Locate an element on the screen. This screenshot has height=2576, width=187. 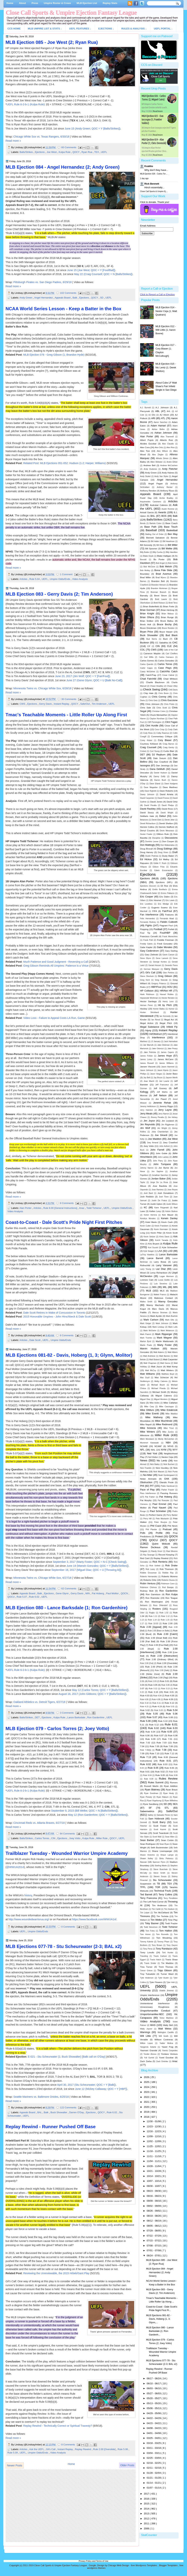
07/29 - 08/05 is located at coordinates (154, 2230).